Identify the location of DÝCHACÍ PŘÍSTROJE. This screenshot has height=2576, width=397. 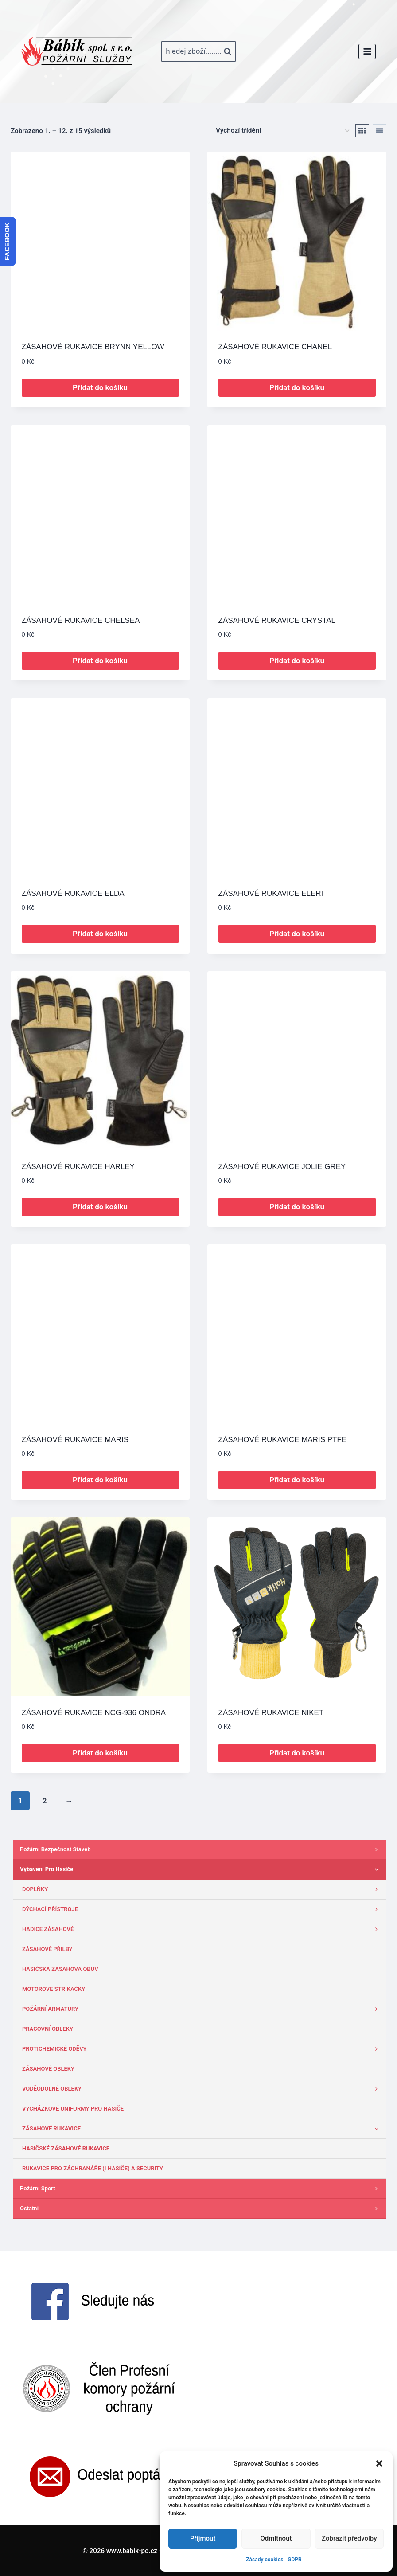
(202, 1909).